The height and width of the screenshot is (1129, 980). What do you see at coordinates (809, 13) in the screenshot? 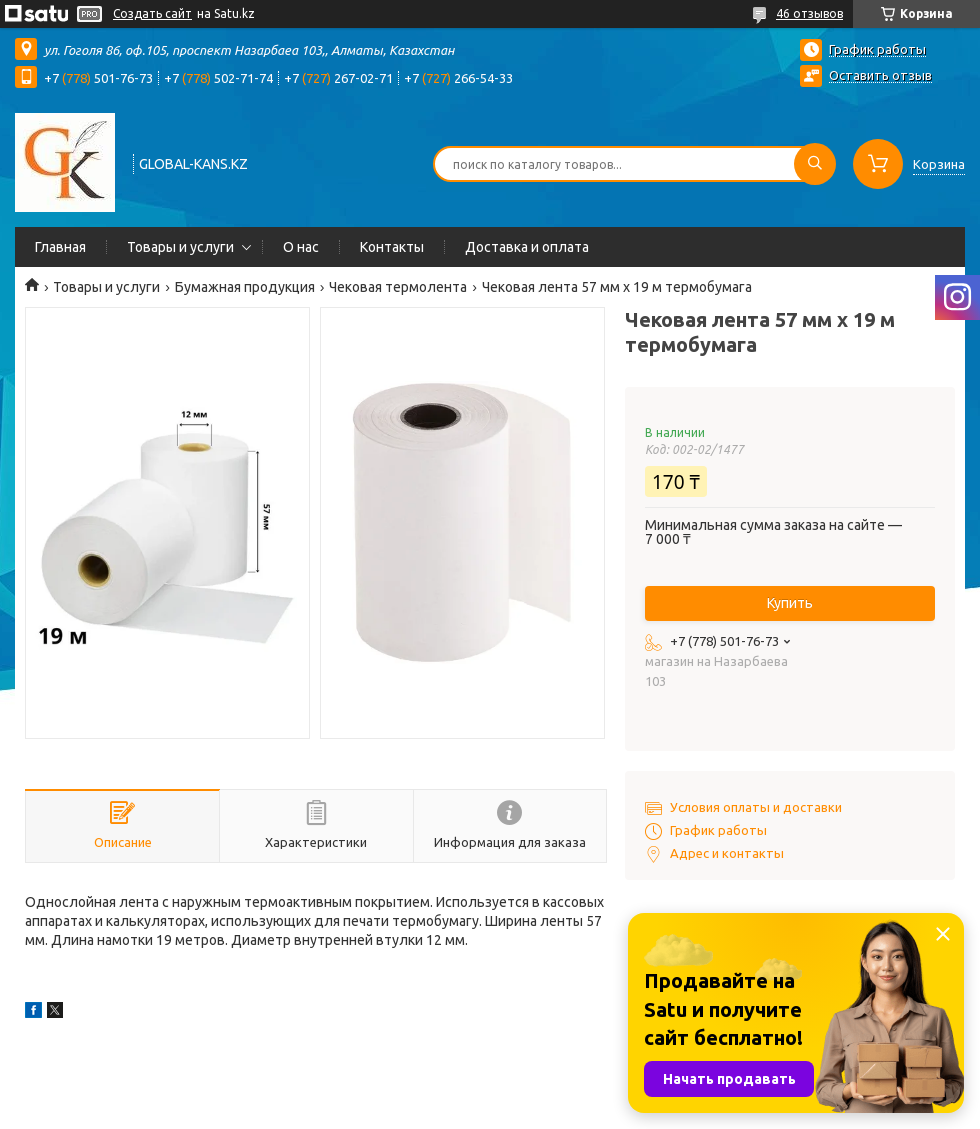
I see `46 отзывов` at bounding box center [809, 13].